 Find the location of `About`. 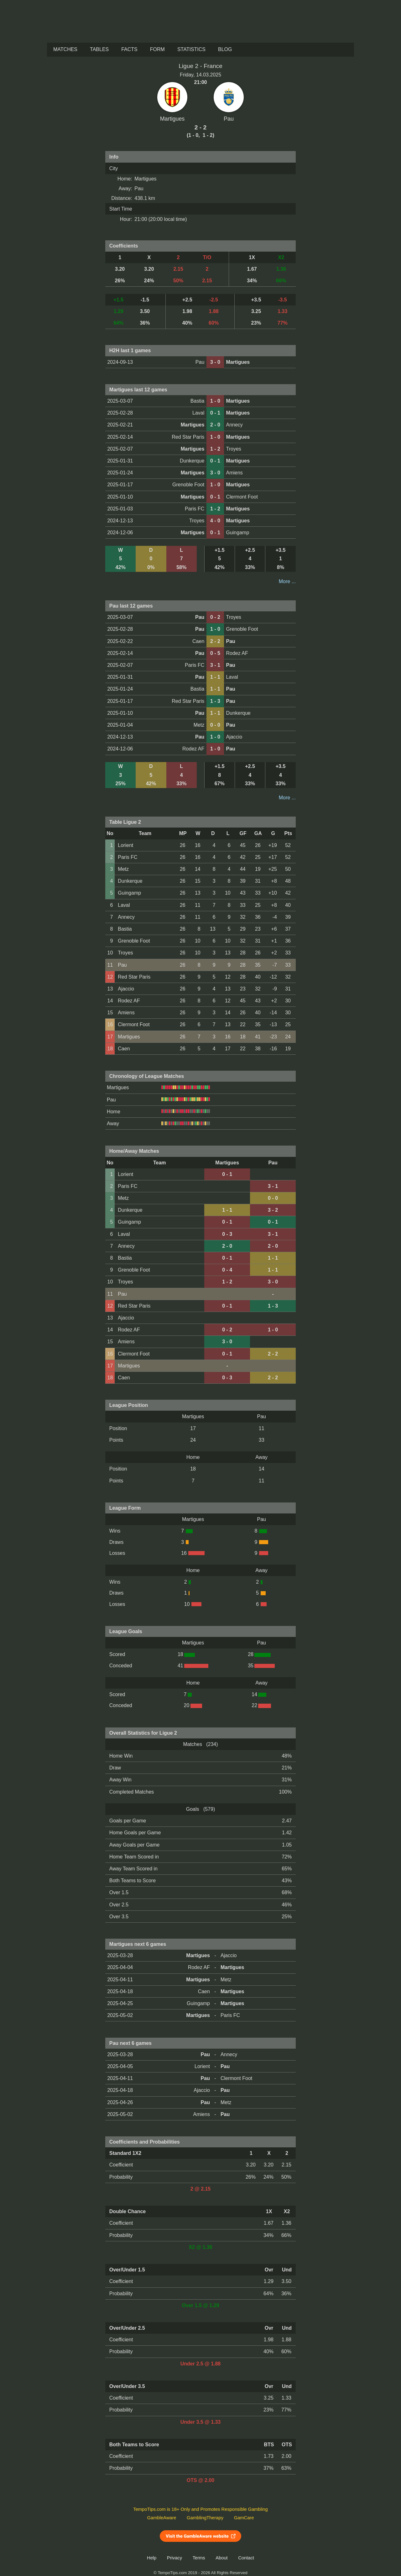

About is located at coordinates (221, 2557).